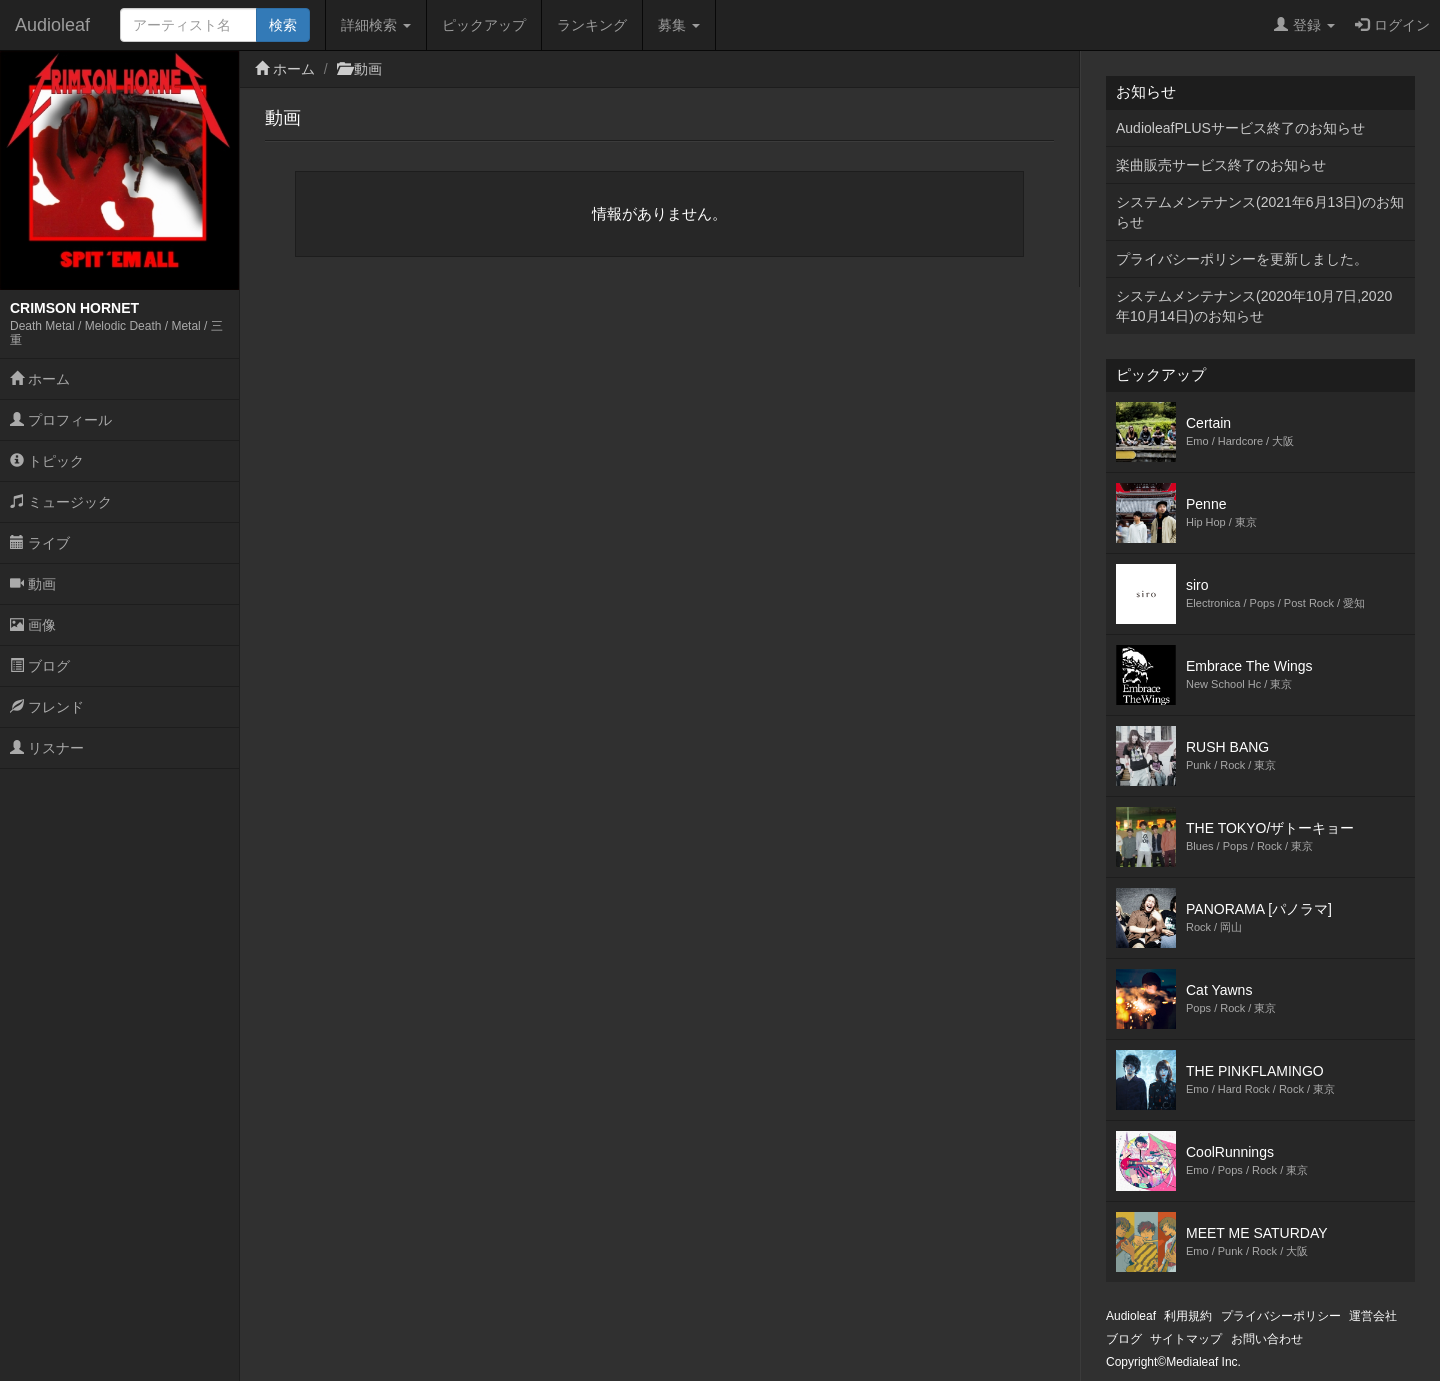 Image resolution: width=1440 pixels, height=1381 pixels. What do you see at coordinates (47, 748) in the screenshot?
I see `リスナー` at bounding box center [47, 748].